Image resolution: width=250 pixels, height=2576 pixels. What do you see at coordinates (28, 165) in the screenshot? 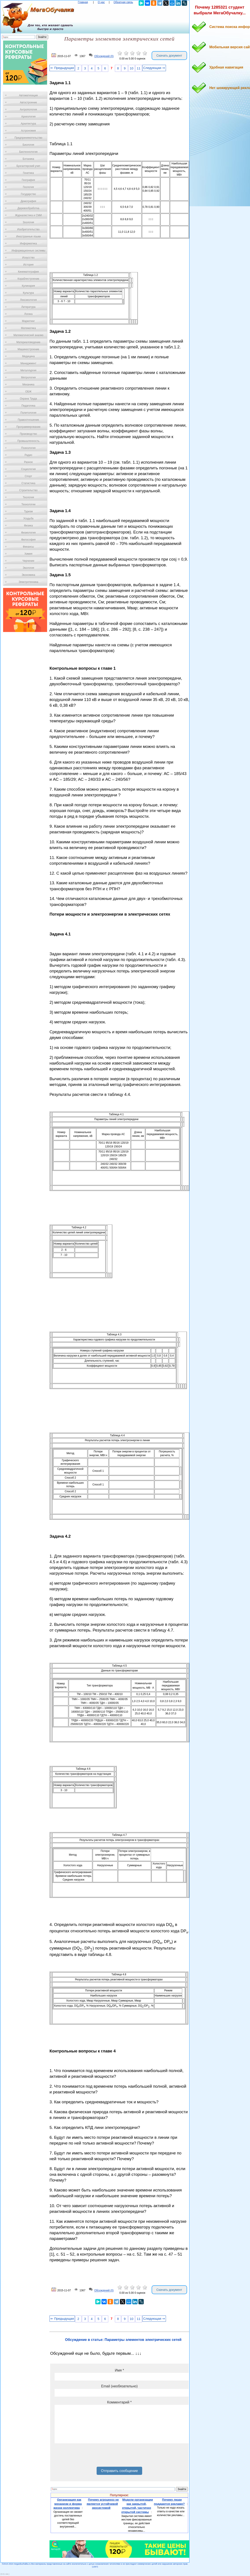
I see `Бухгалтерский учет` at bounding box center [28, 165].